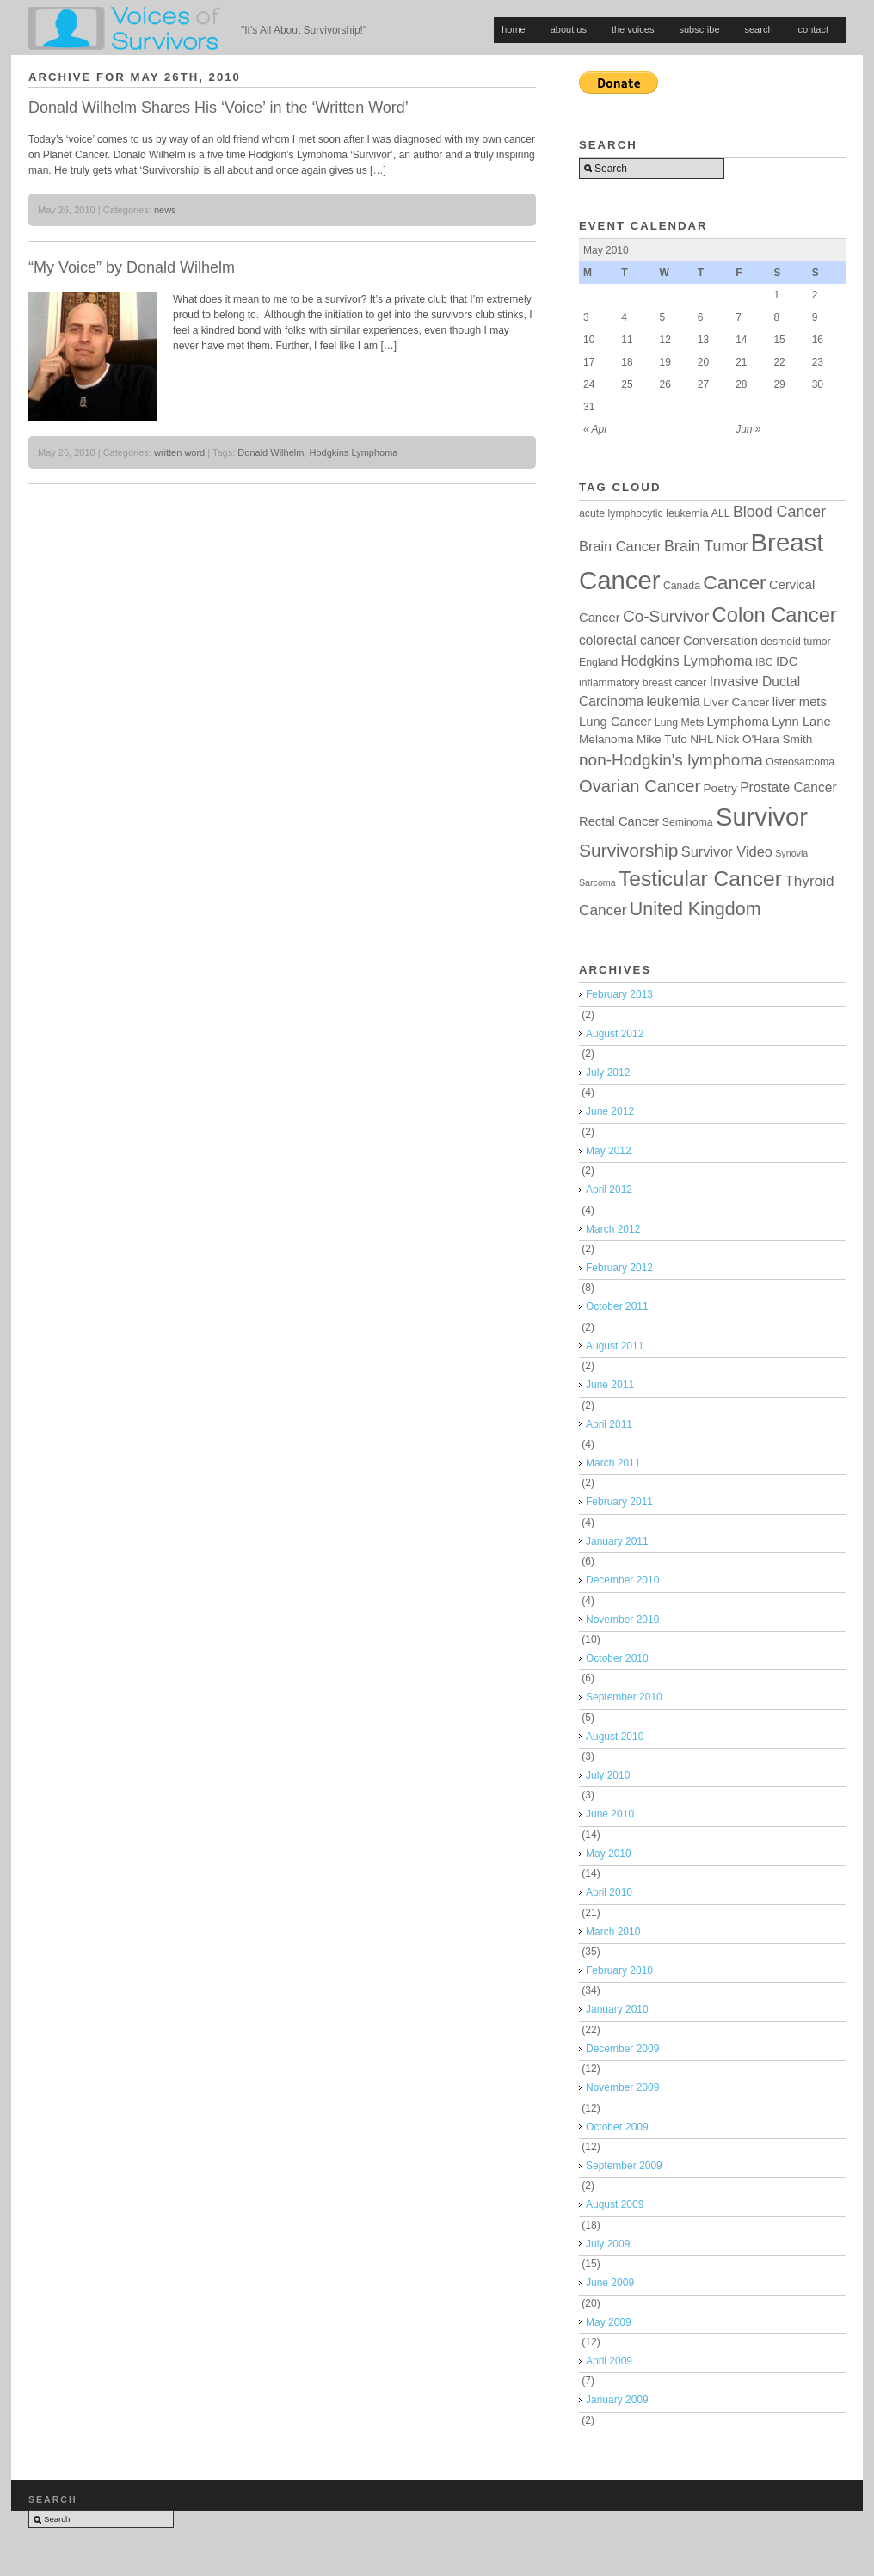 The width and height of the screenshot is (874, 2576). Describe the element at coordinates (738, 722) in the screenshot. I see `Lymphoma [Lymphoma (6 items)]` at that location.